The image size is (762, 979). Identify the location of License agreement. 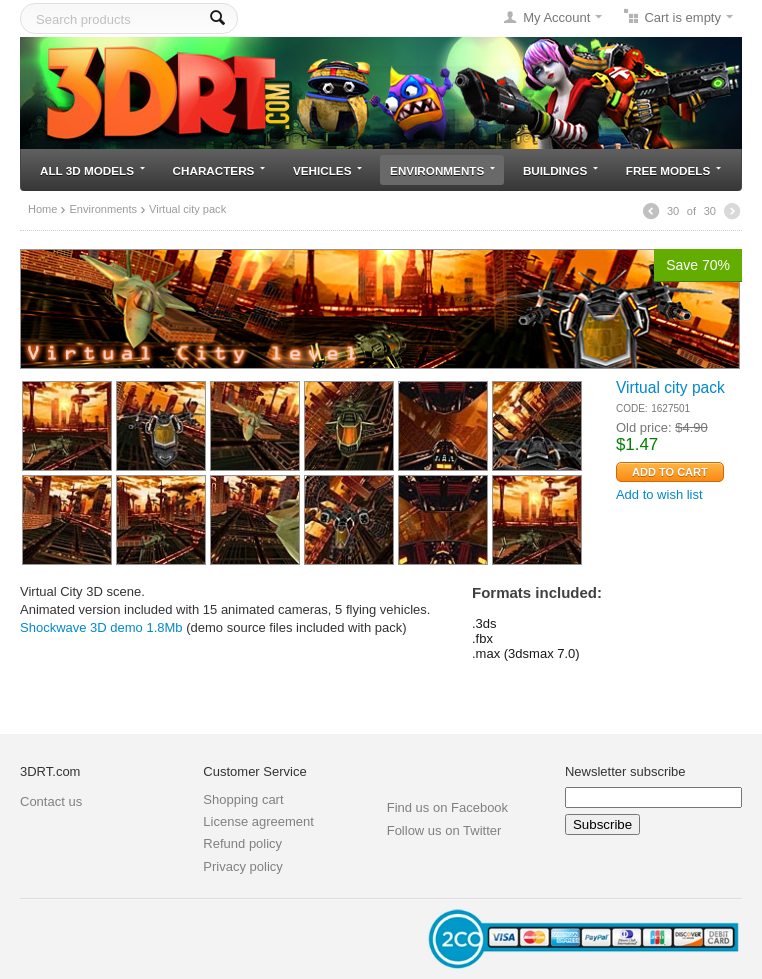
(258, 821).